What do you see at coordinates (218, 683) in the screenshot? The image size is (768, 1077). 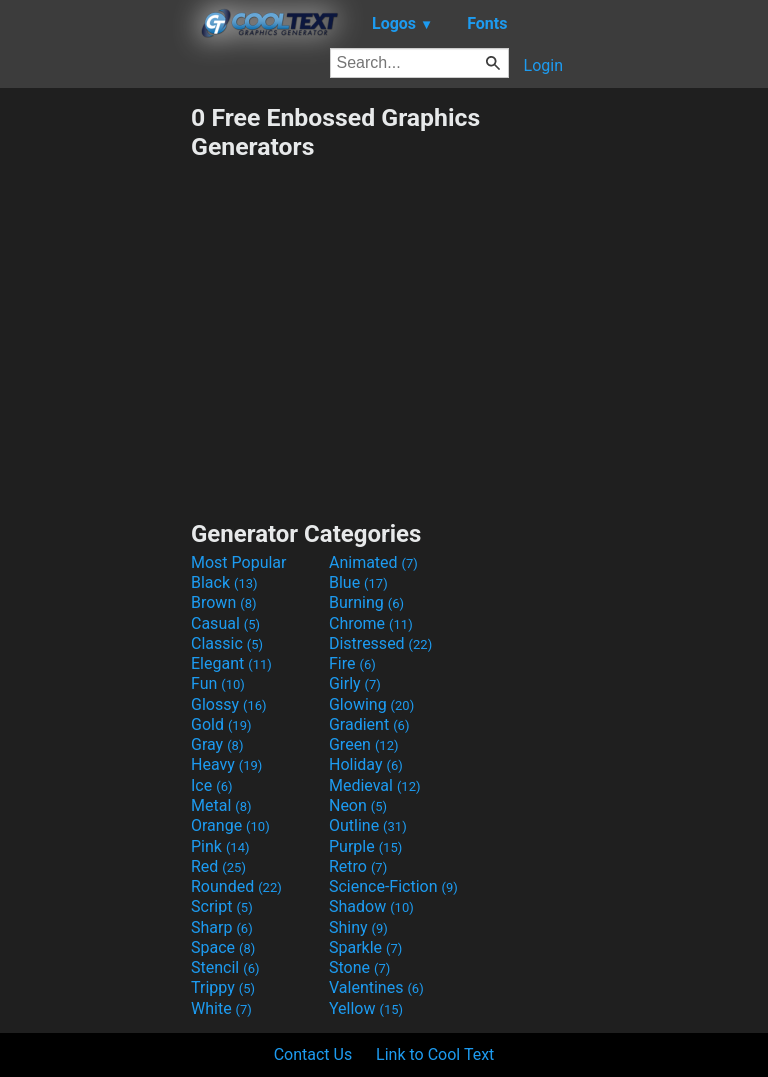 I see `Fun` at bounding box center [218, 683].